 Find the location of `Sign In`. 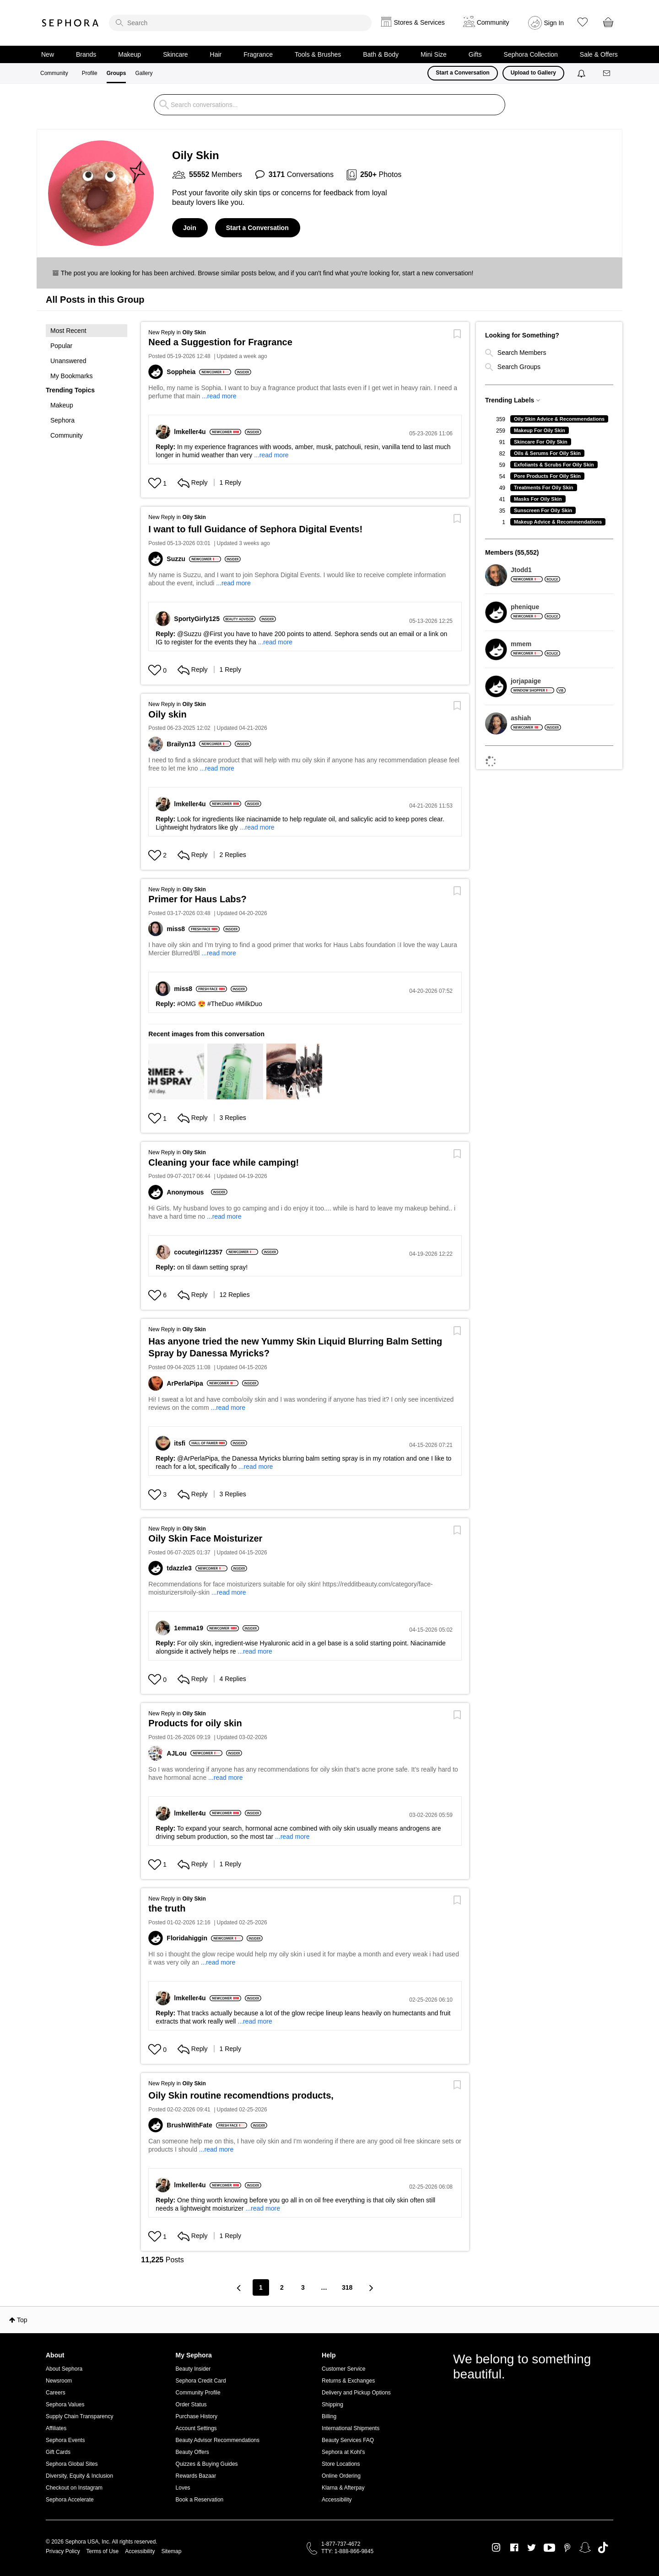

Sign In is located at coordinates (554, 23).